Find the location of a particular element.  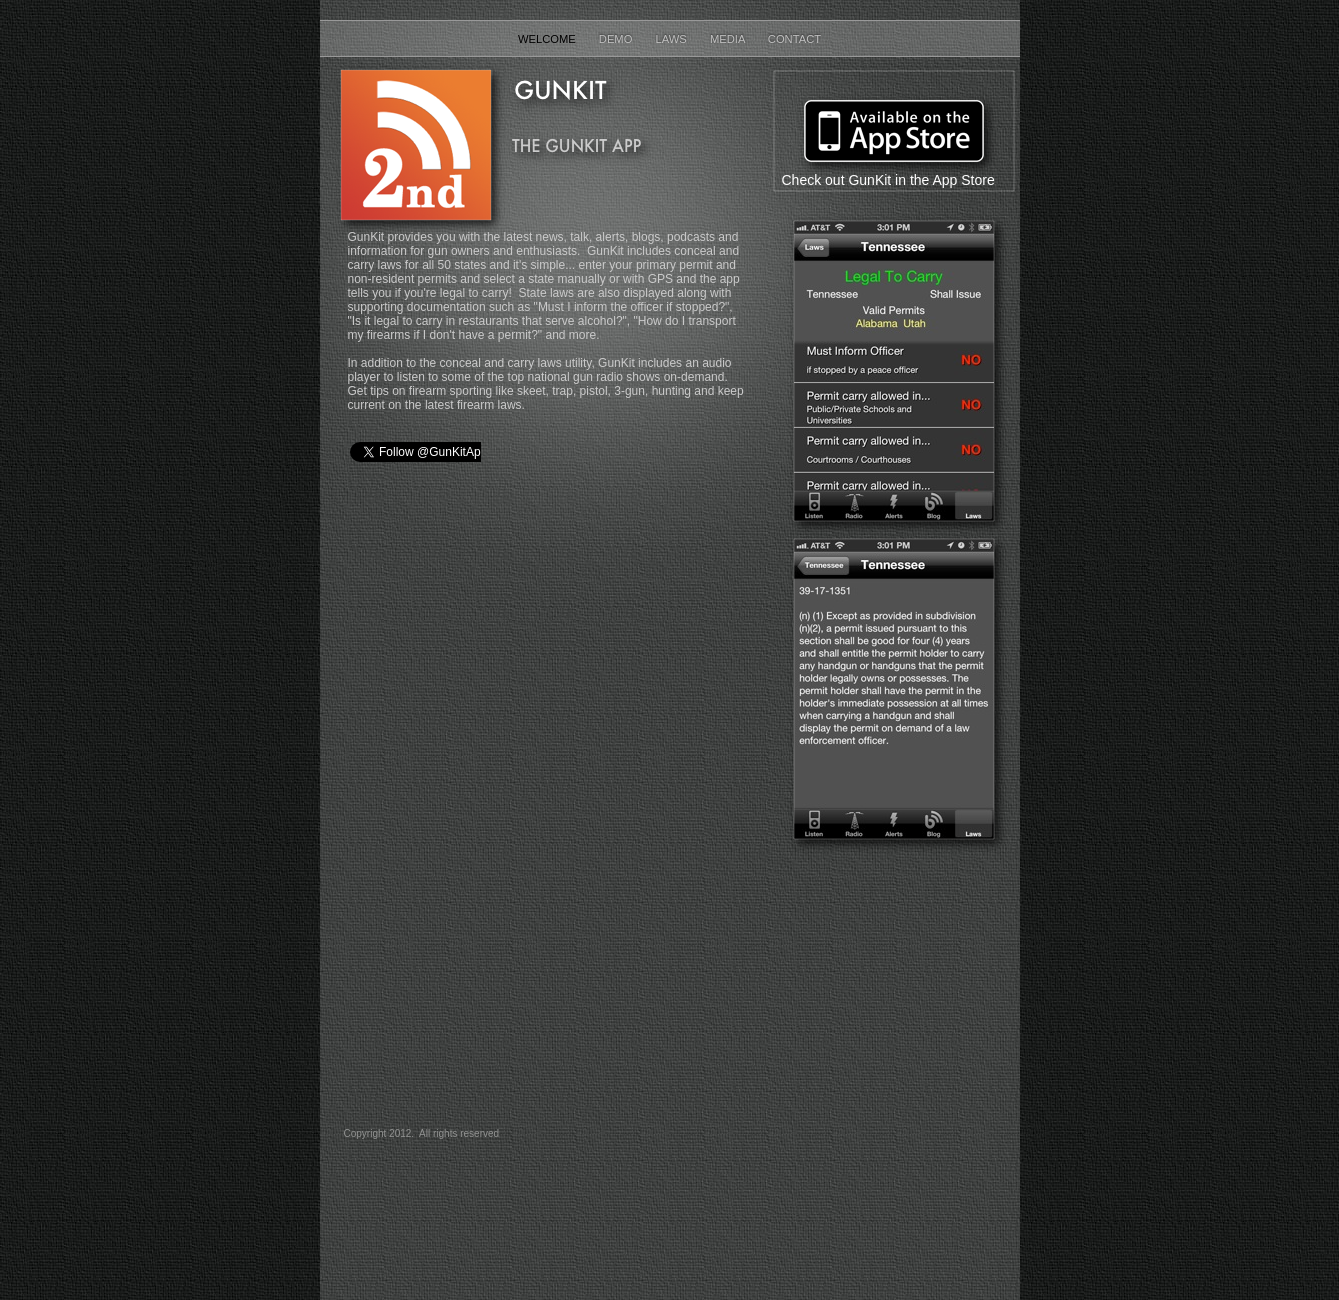

Welcome is located at coordinates (548, 39).